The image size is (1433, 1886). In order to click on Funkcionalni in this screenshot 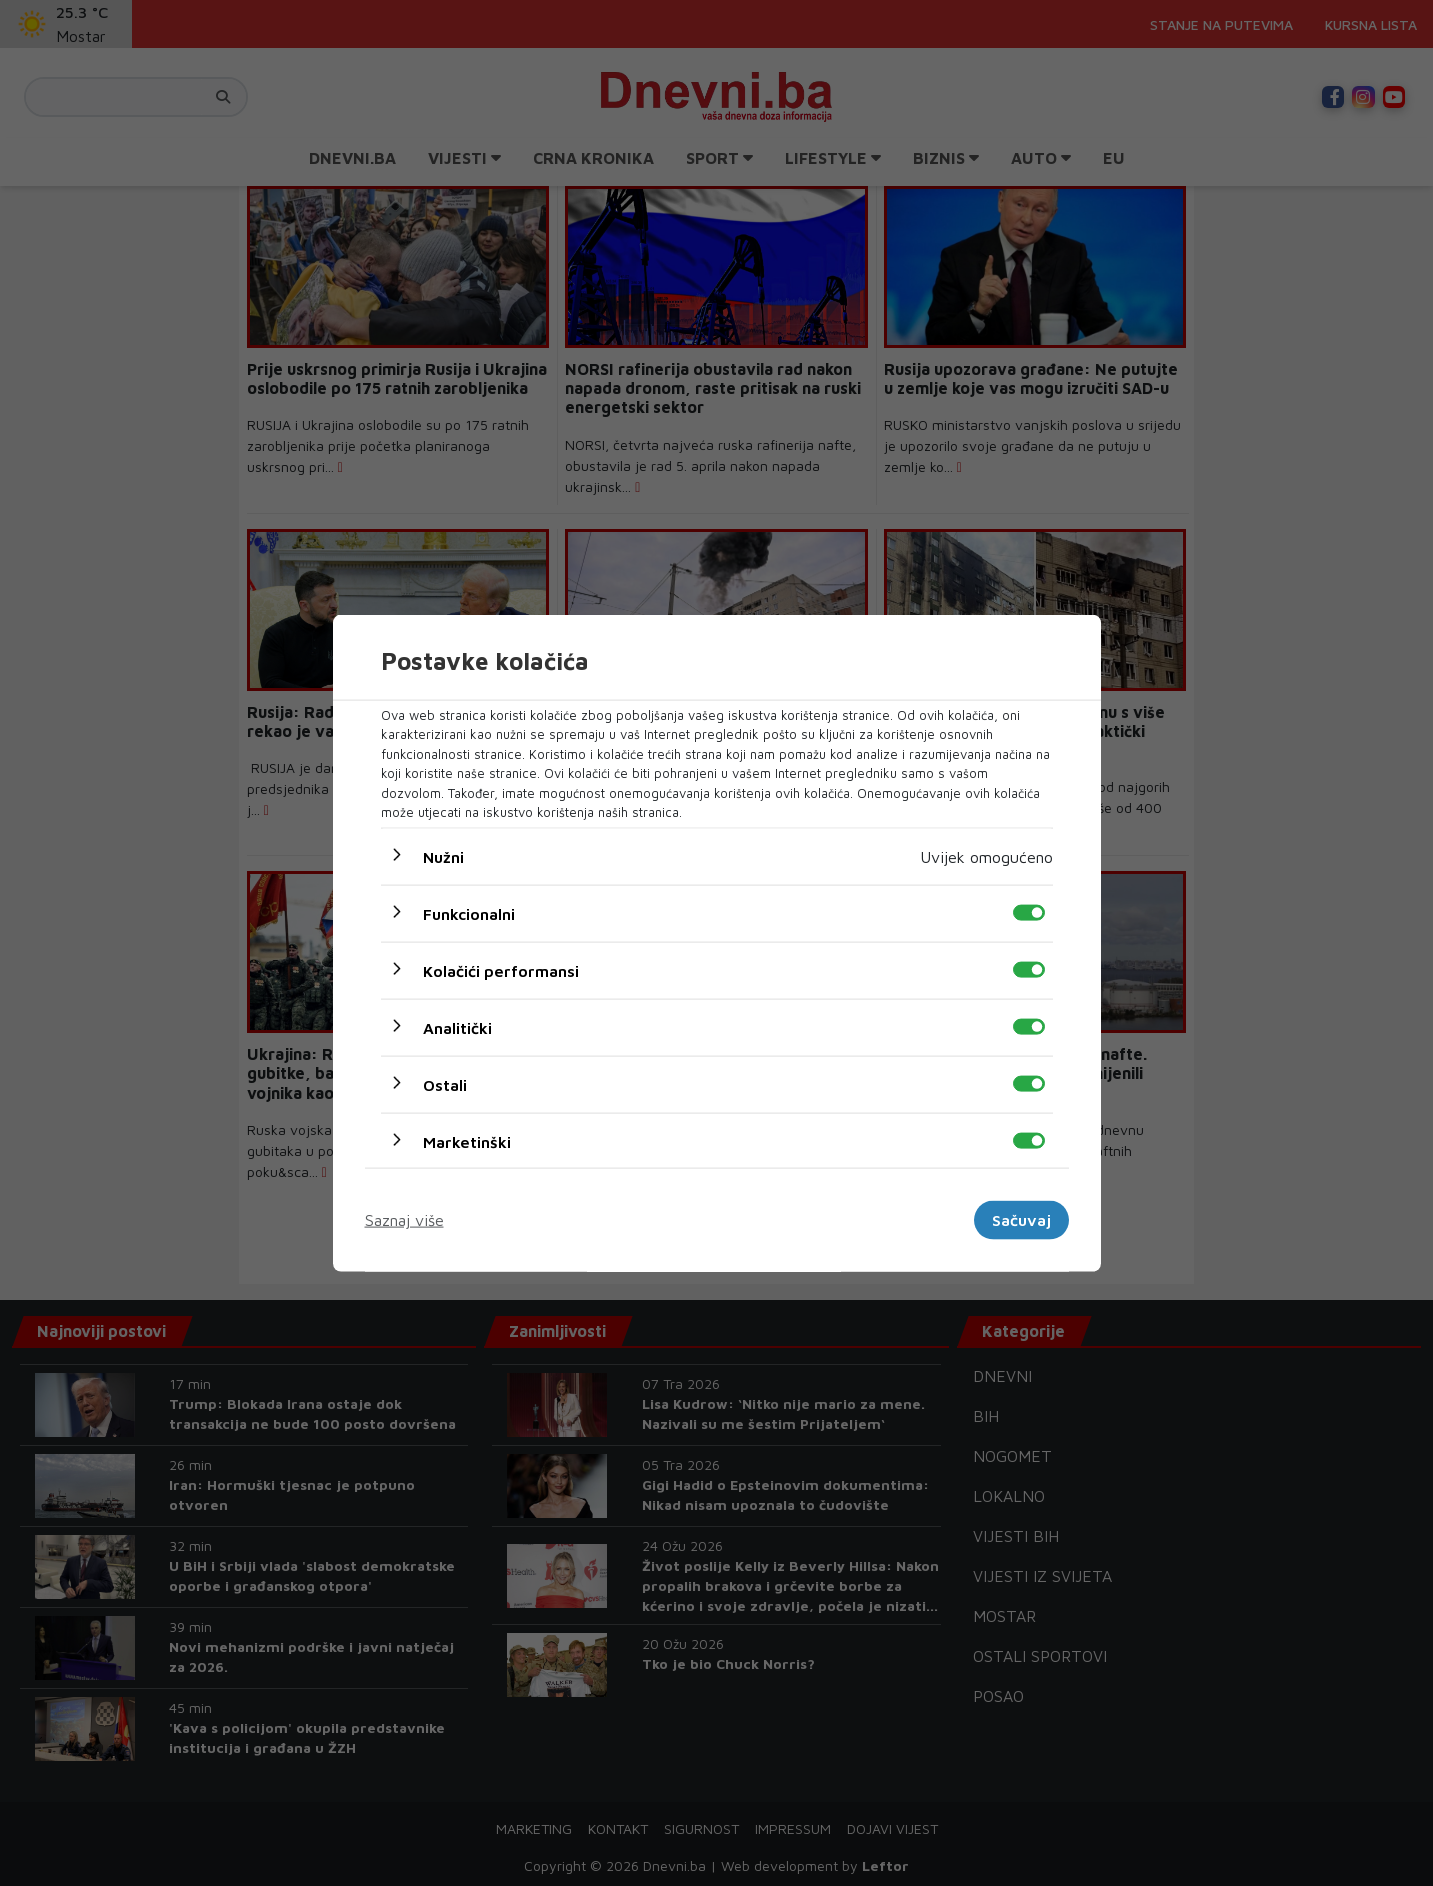, I will do `click(469, 913)`.